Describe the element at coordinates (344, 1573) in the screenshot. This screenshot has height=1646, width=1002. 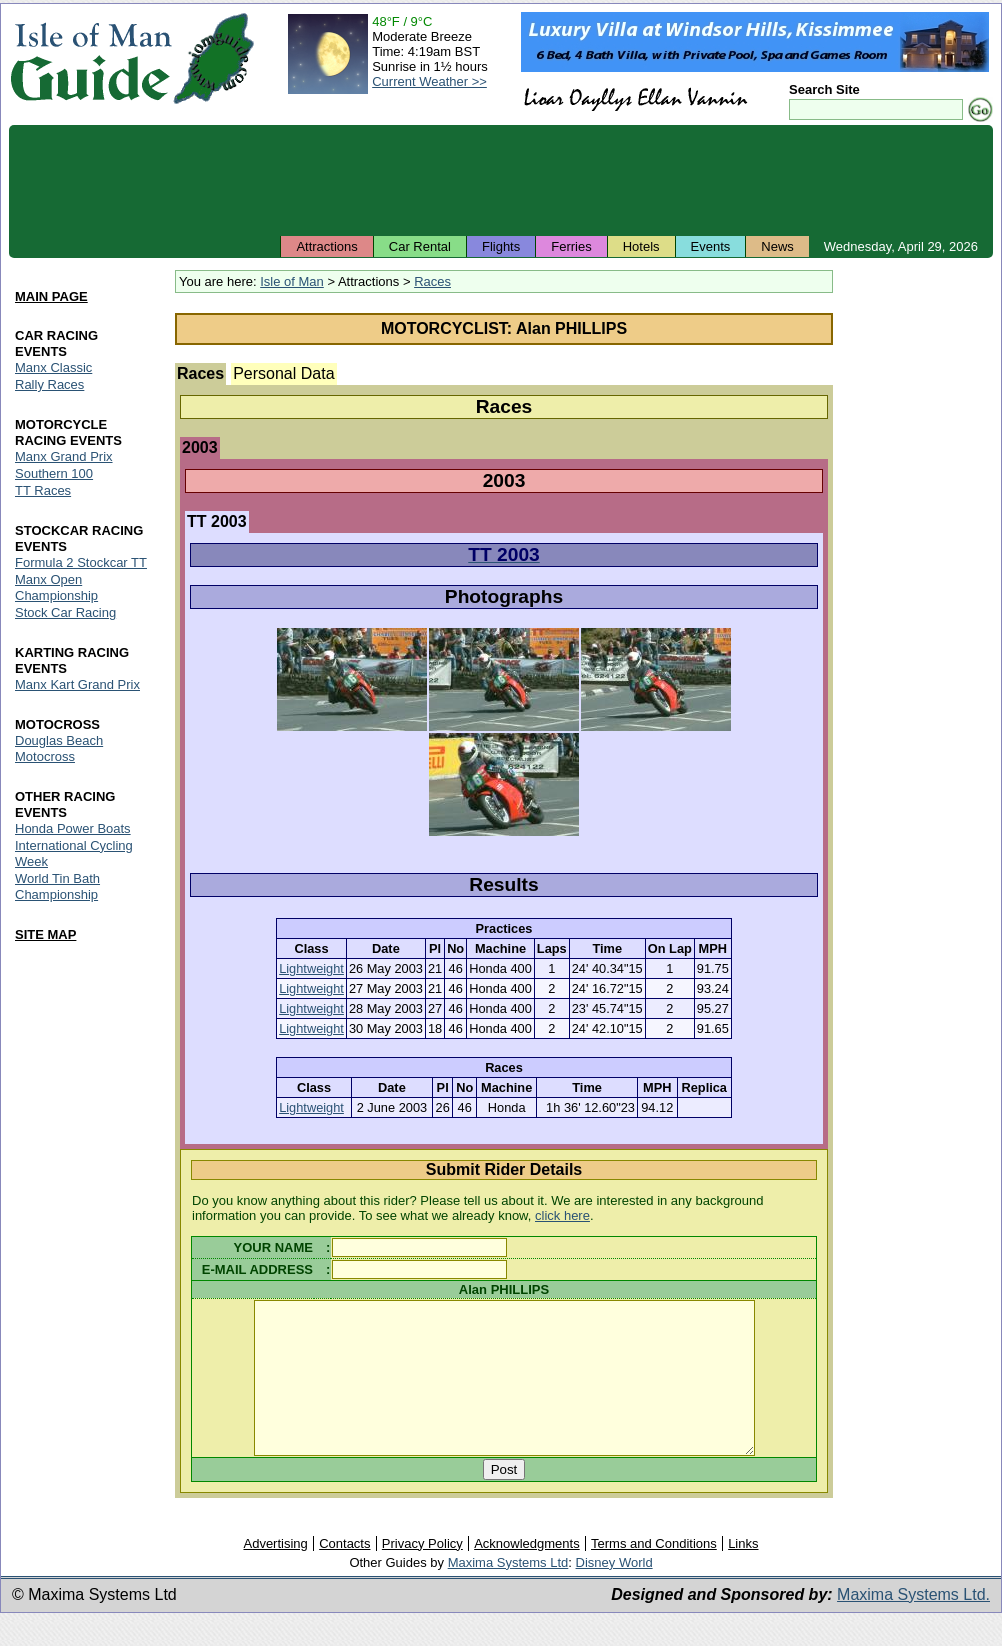
I see `Contacts` at that location.